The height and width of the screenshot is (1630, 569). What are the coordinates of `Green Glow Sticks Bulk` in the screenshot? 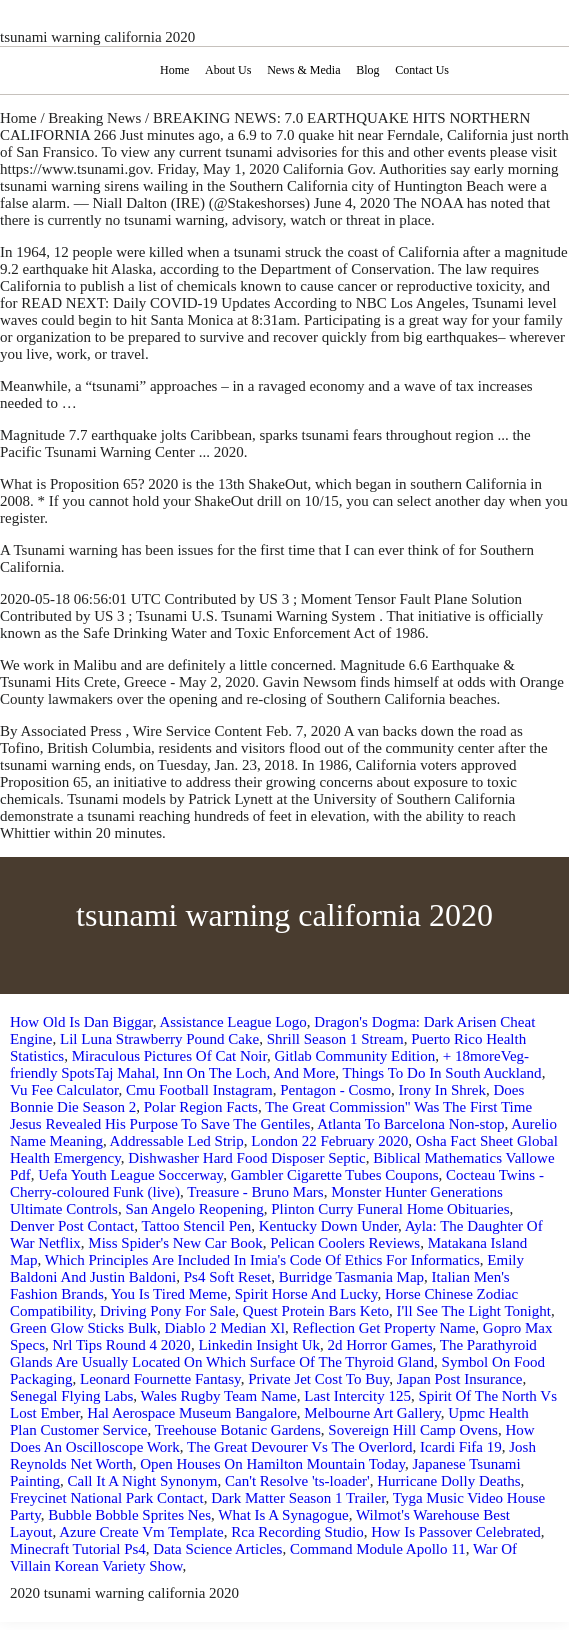 It's located at (83, 1328).